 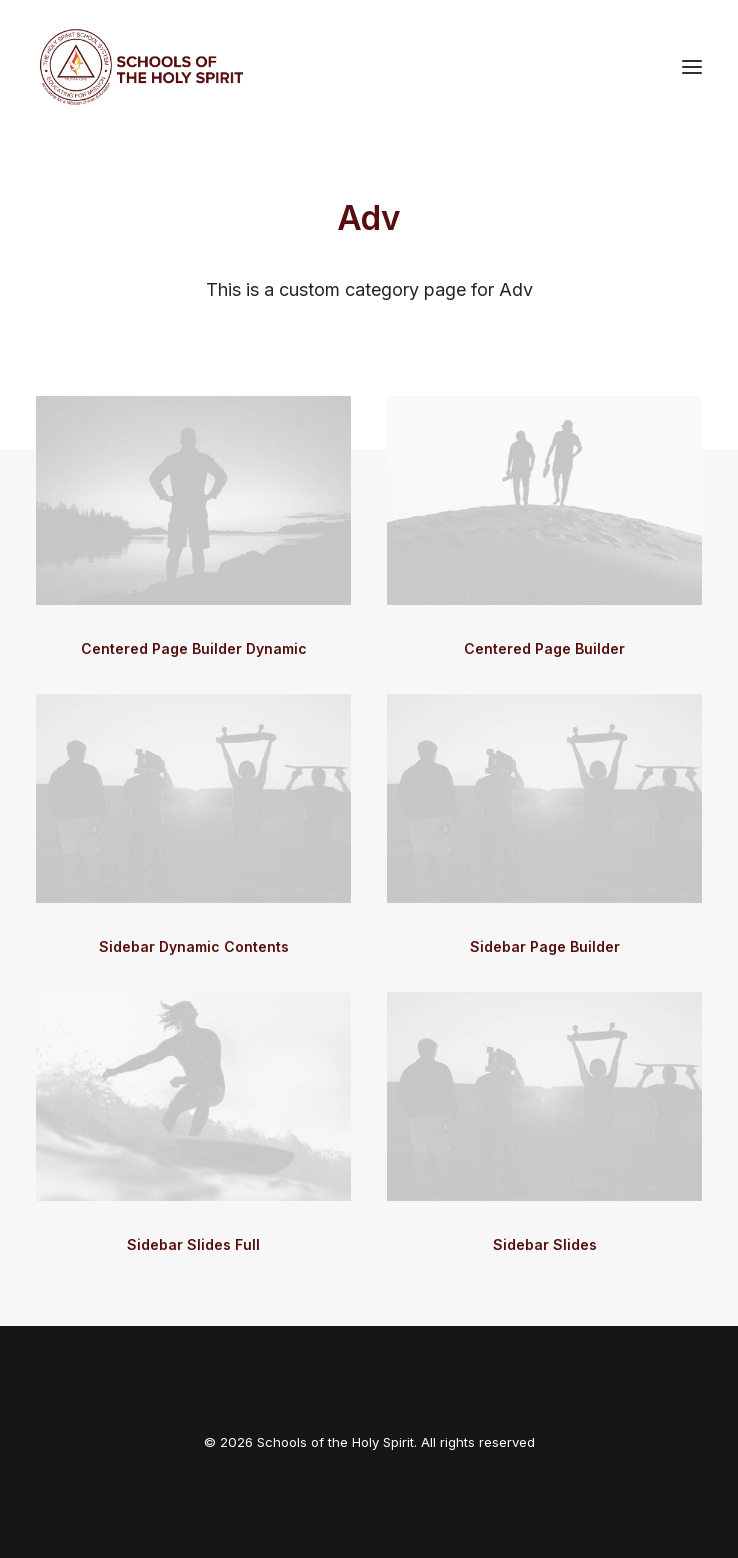 What do you see at coordinates (545, 1244) in the screenshot?
I see `Sidebar Slides` at bounding box center [545, 1244].